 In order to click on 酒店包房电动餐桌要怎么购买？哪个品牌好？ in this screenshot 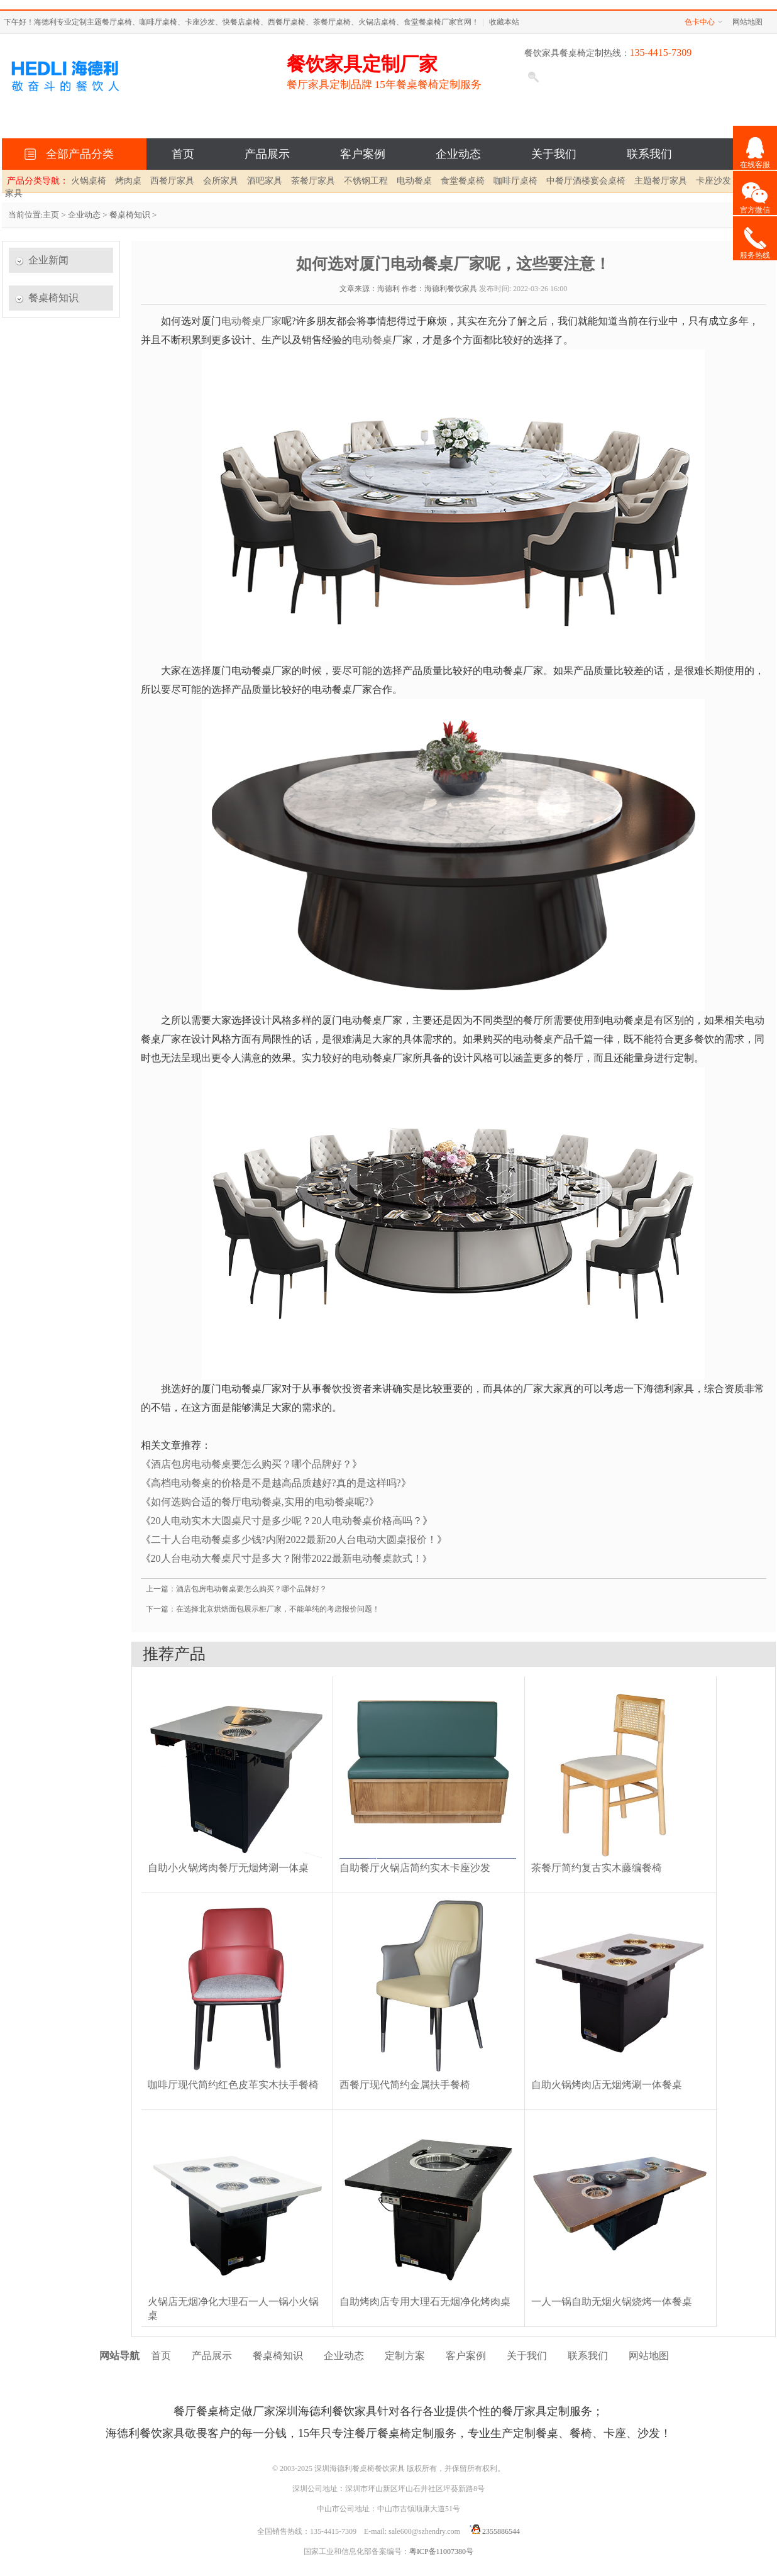, I will do `click(251, 1464)`.